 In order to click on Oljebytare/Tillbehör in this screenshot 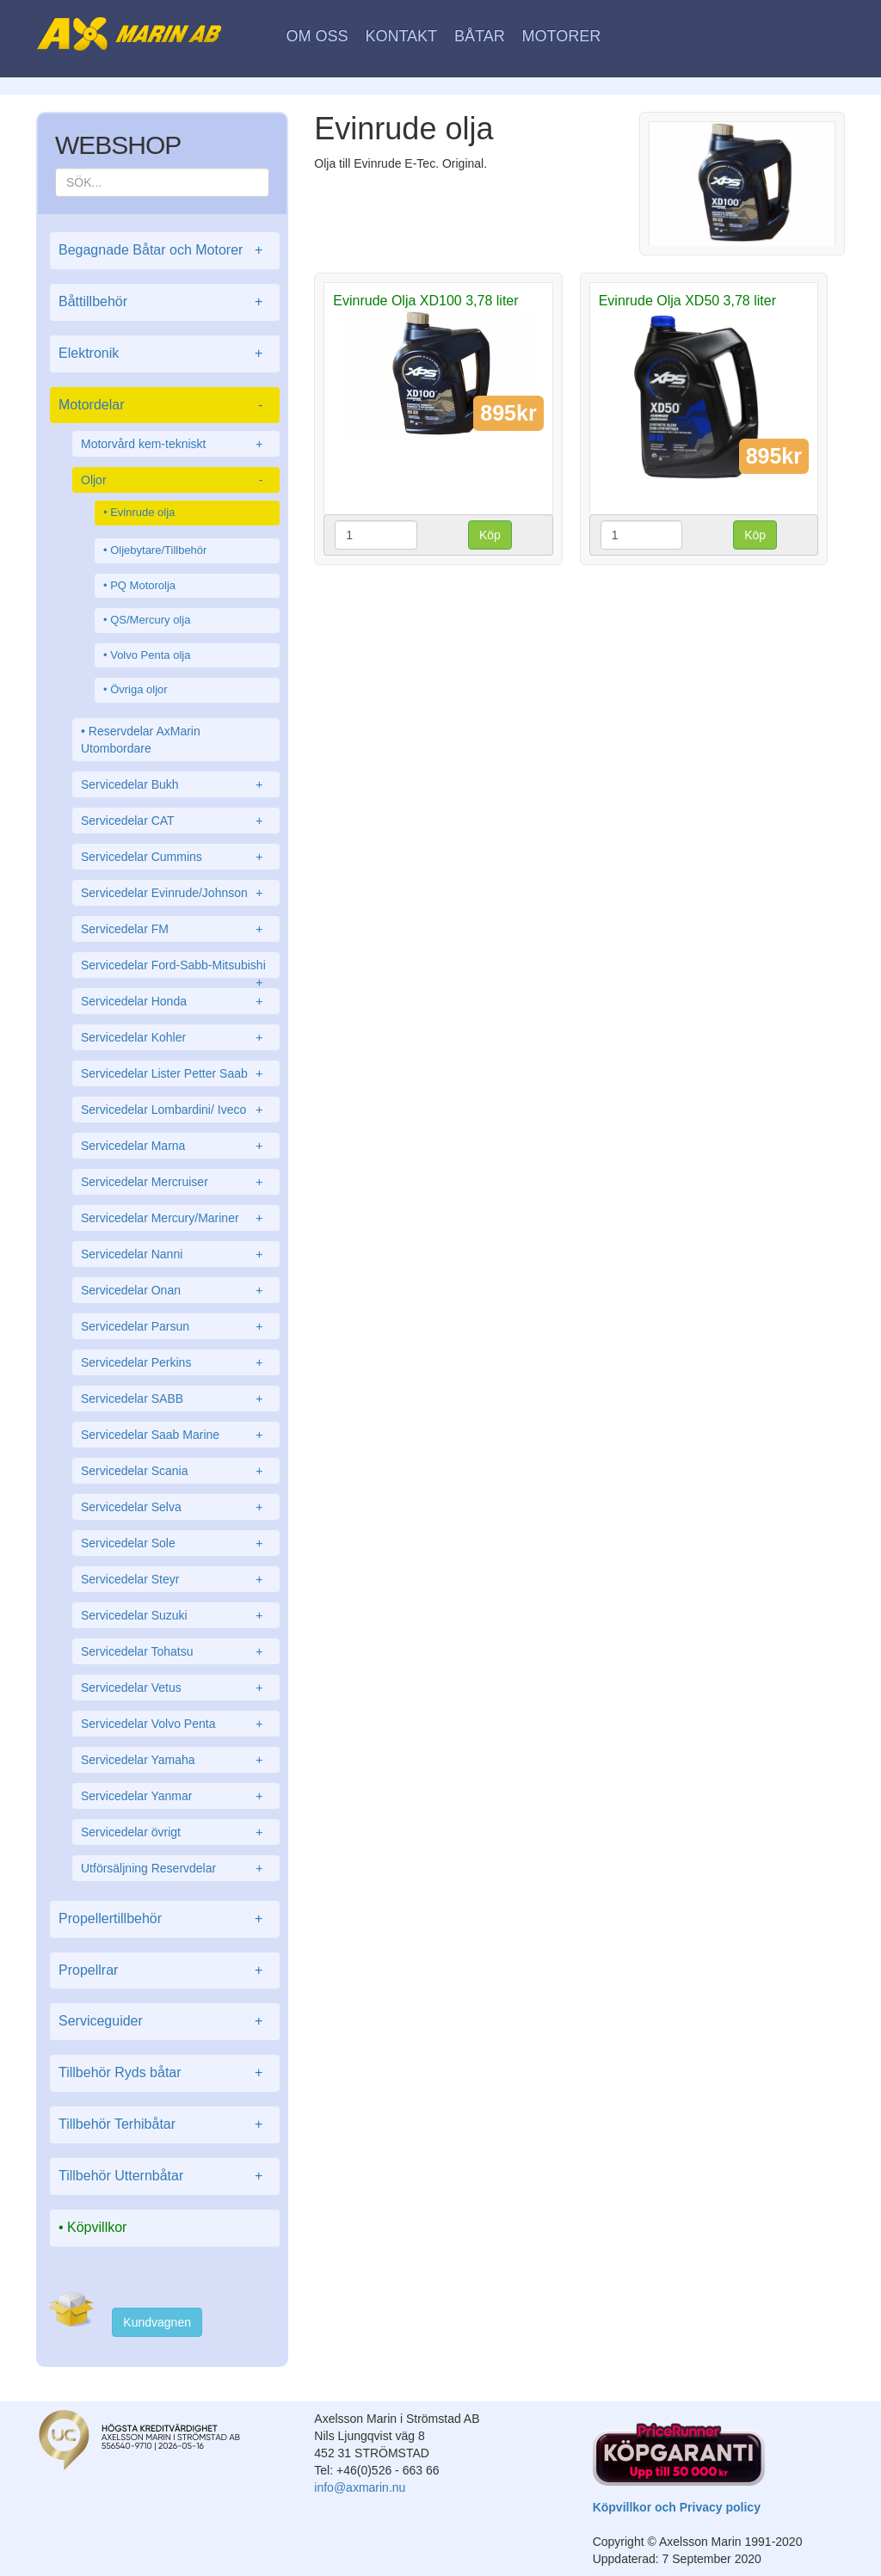, I will do `click(158, 550)`.